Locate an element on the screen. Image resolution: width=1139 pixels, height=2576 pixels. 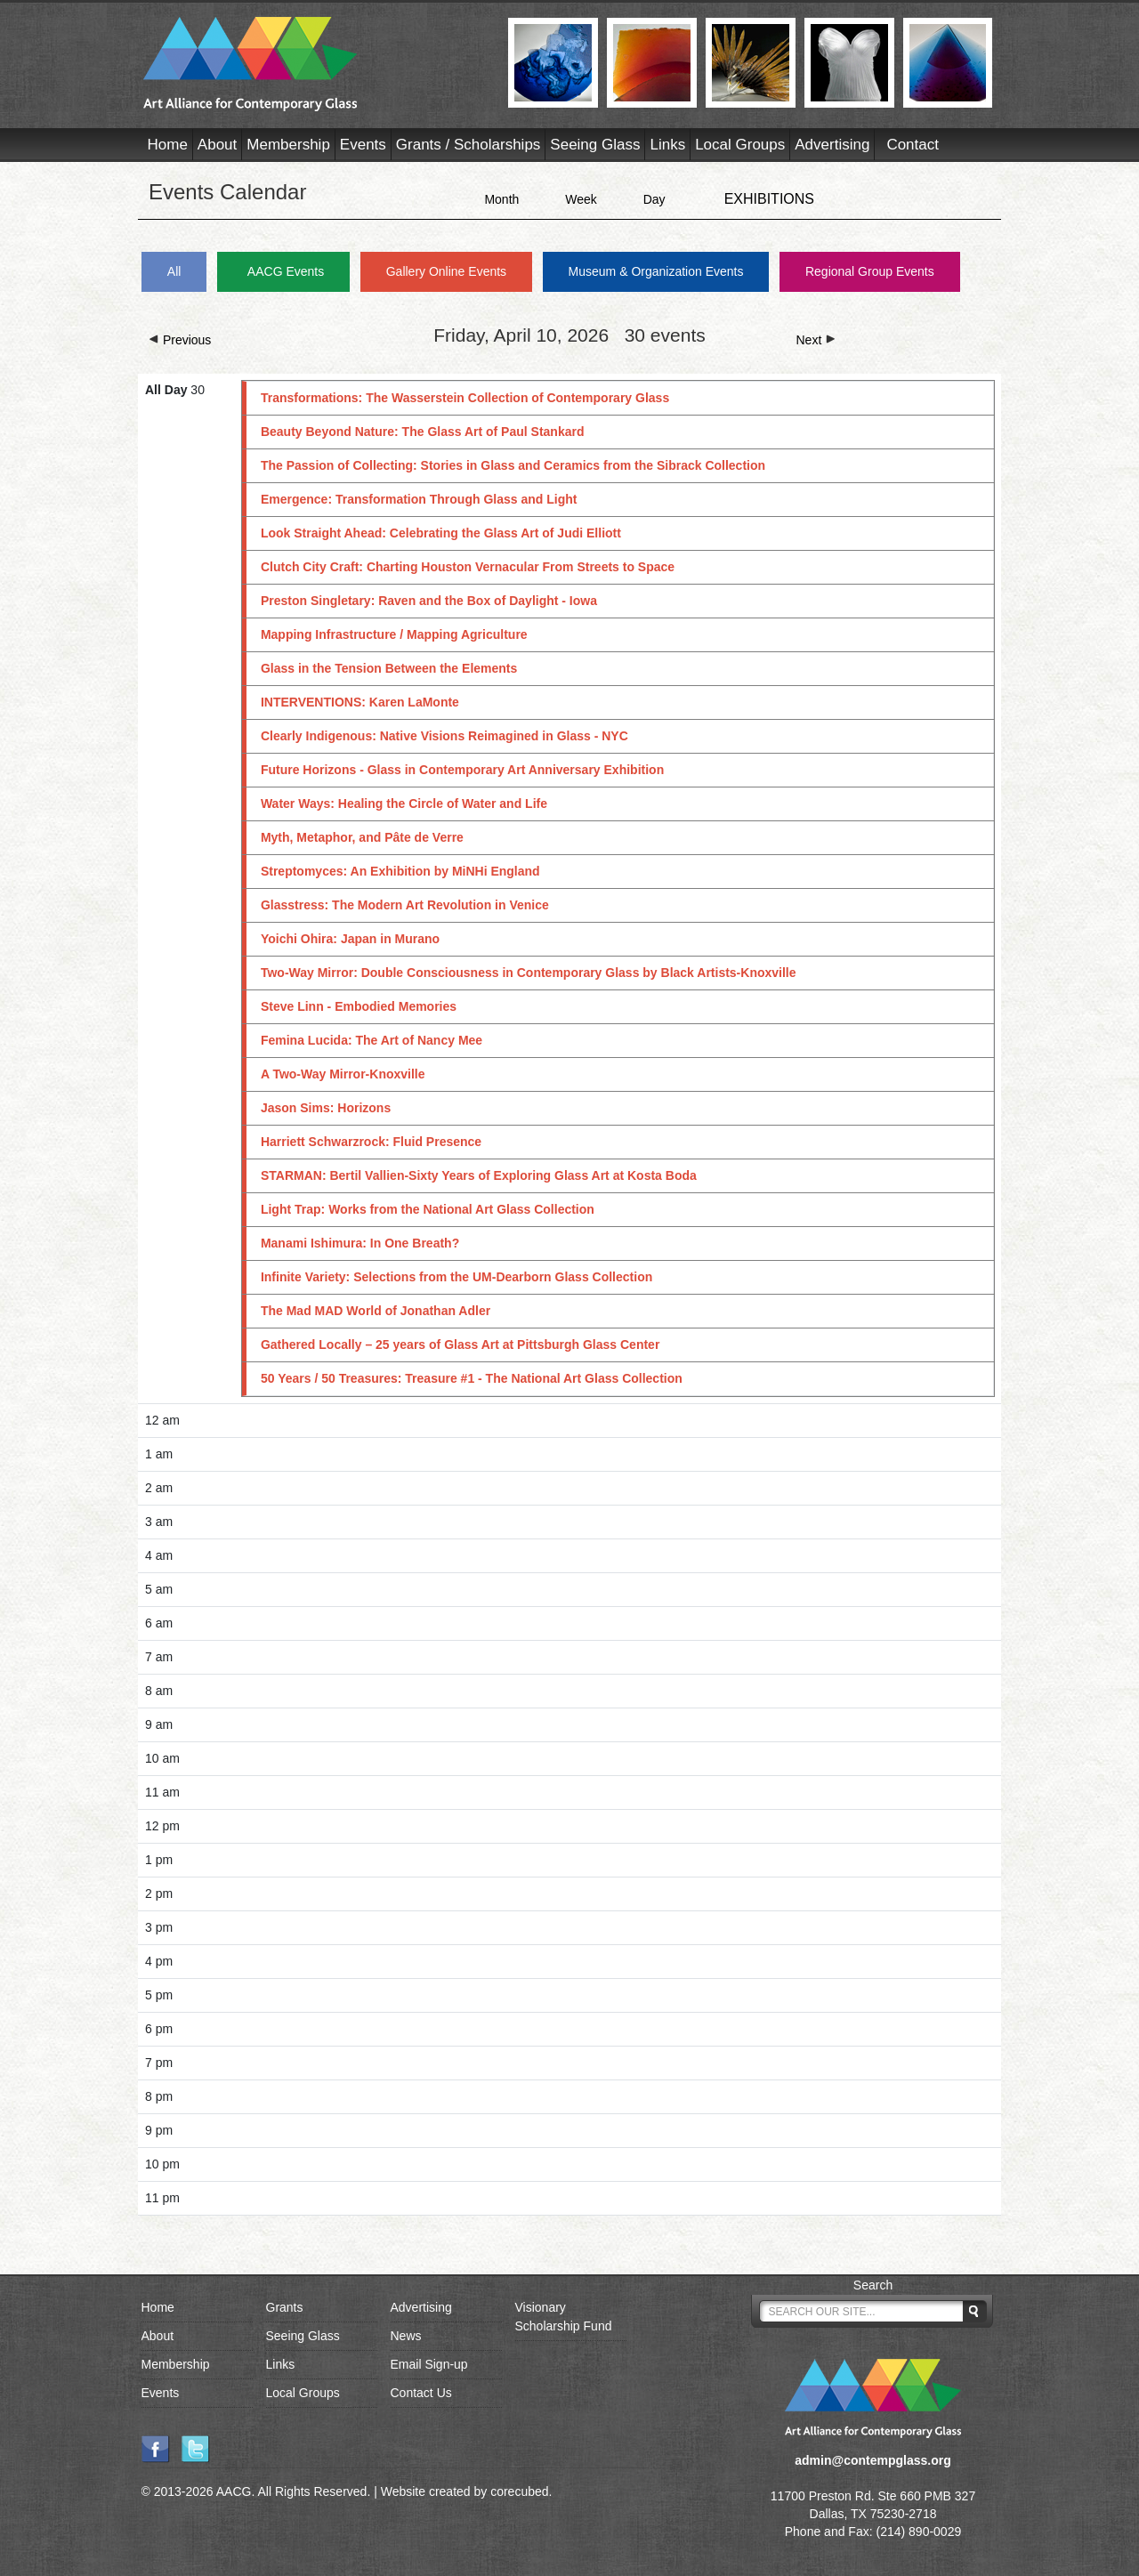
AACG Events is located at coordinates (285, 271).